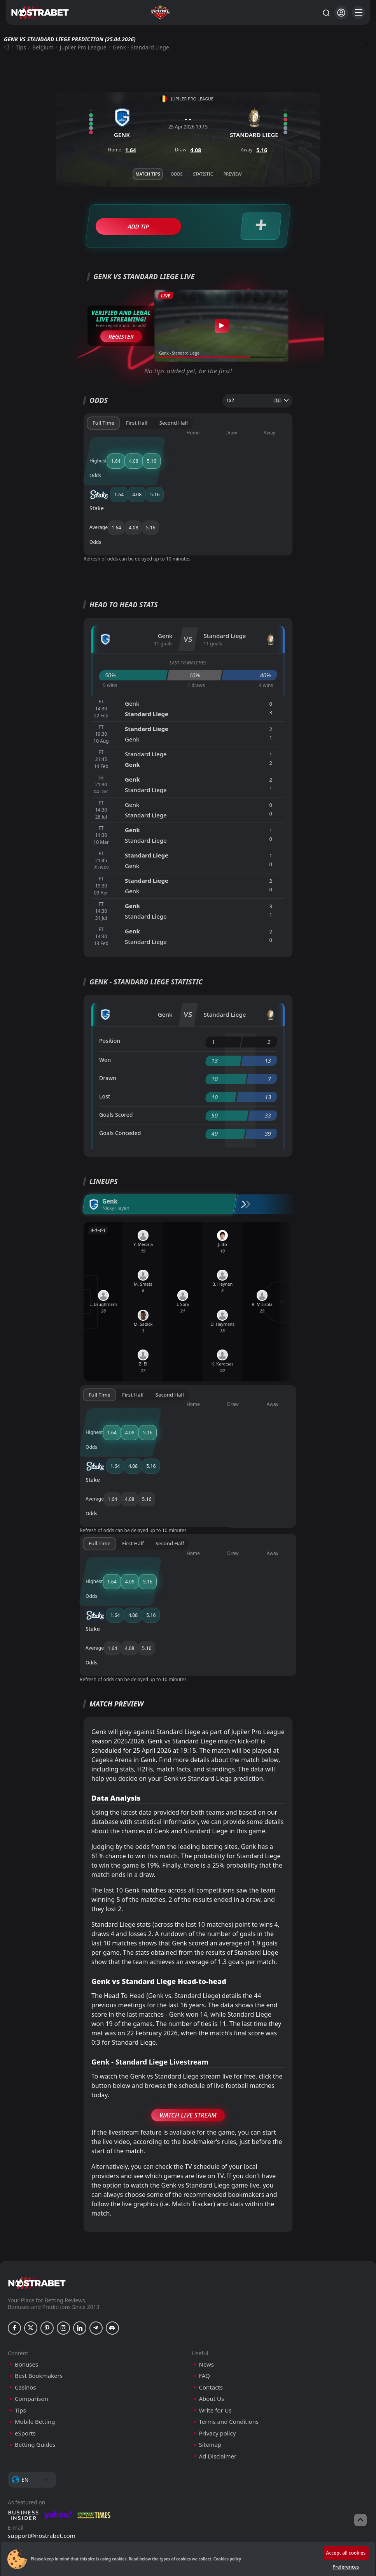  I want to click on Drawn, so click(107, 1052).